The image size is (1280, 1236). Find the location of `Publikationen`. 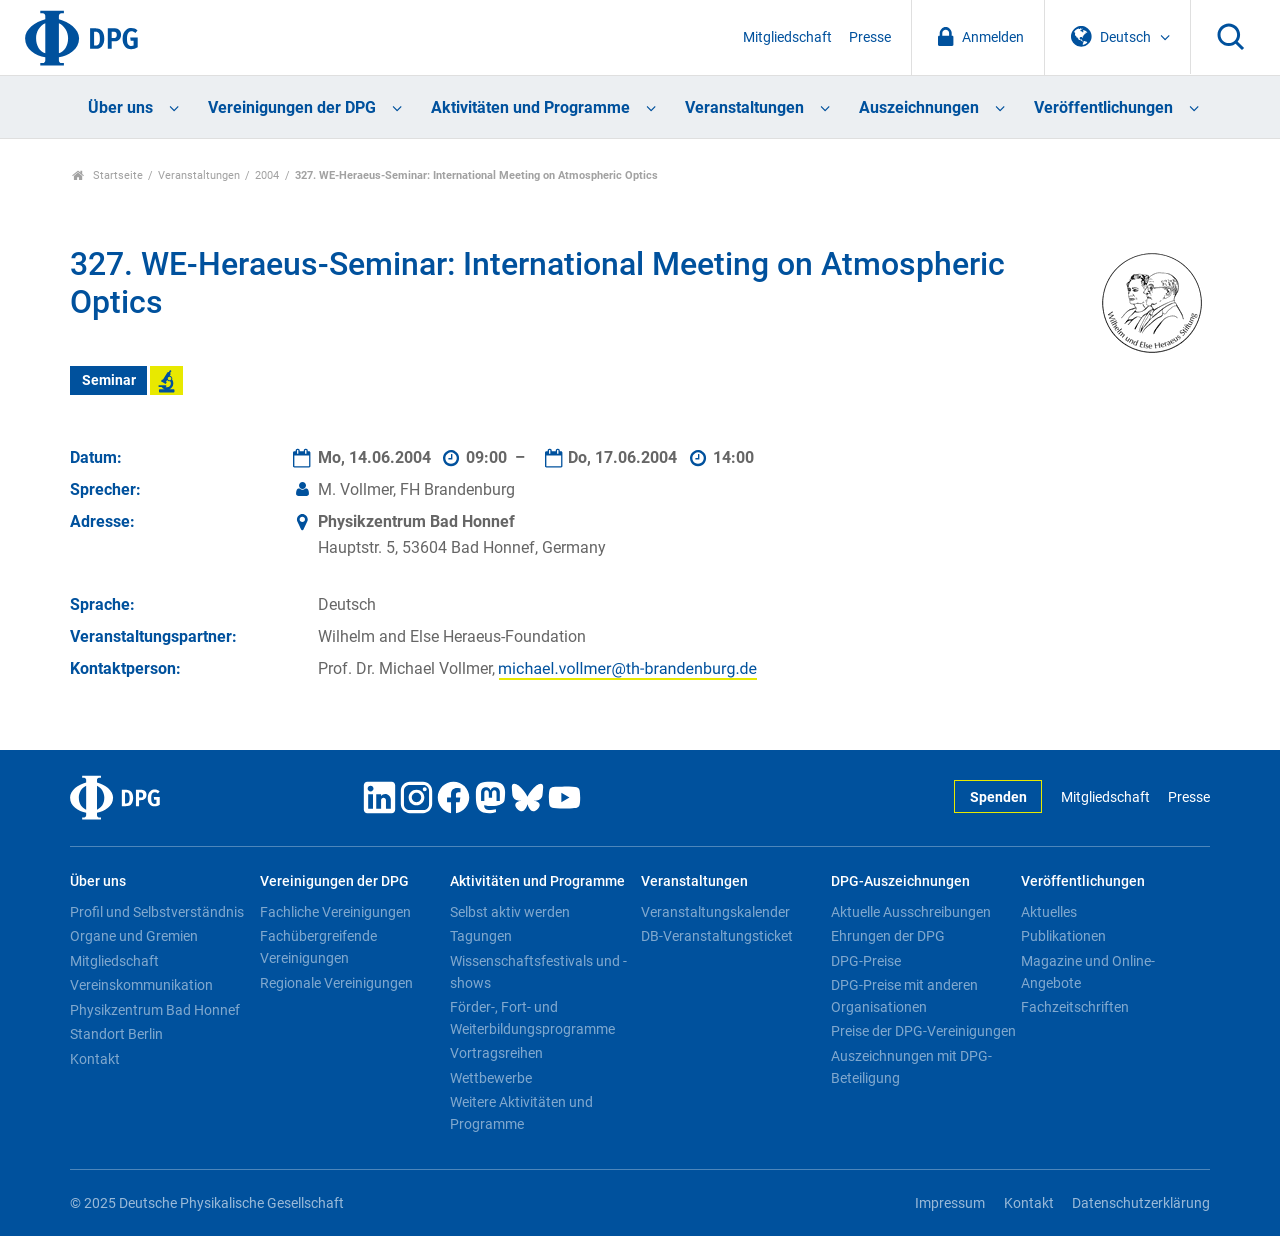

Publikationen is located at coordinates (1063, 936).